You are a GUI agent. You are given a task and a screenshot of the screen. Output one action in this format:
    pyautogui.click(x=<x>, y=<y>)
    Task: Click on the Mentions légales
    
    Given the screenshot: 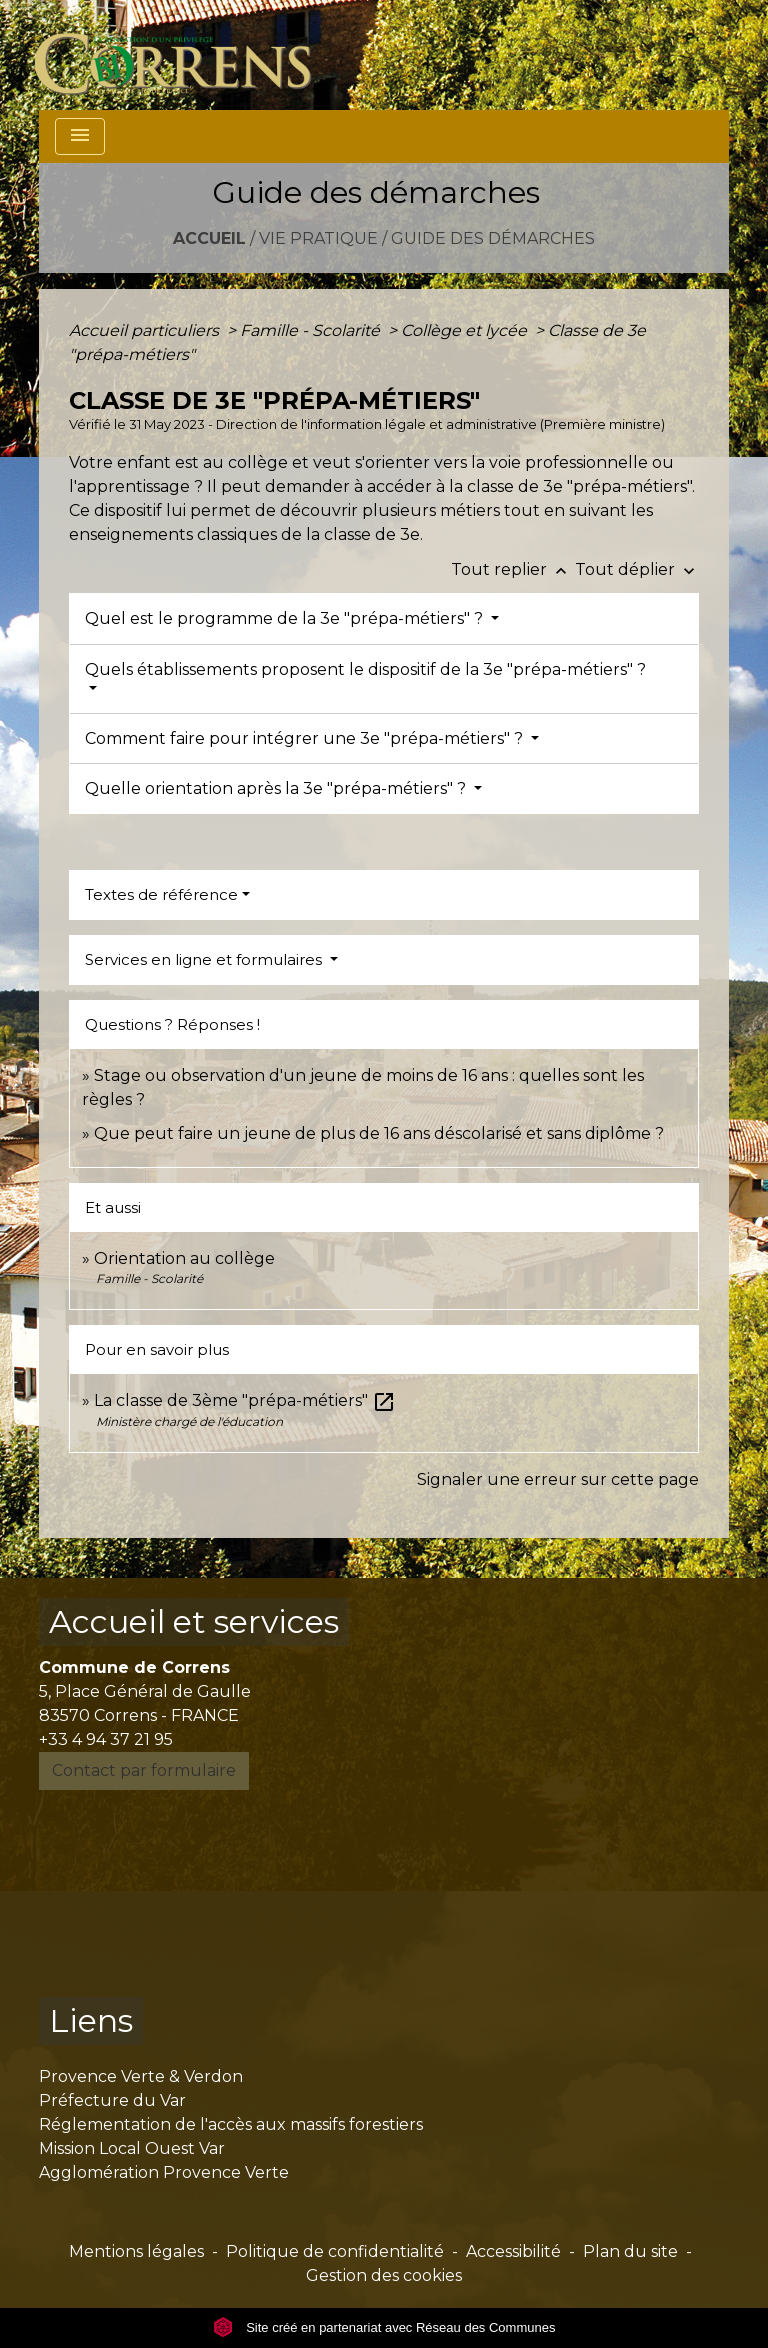 What is the action you would take?
    pyautogui.click(x=136, y=2251)
    